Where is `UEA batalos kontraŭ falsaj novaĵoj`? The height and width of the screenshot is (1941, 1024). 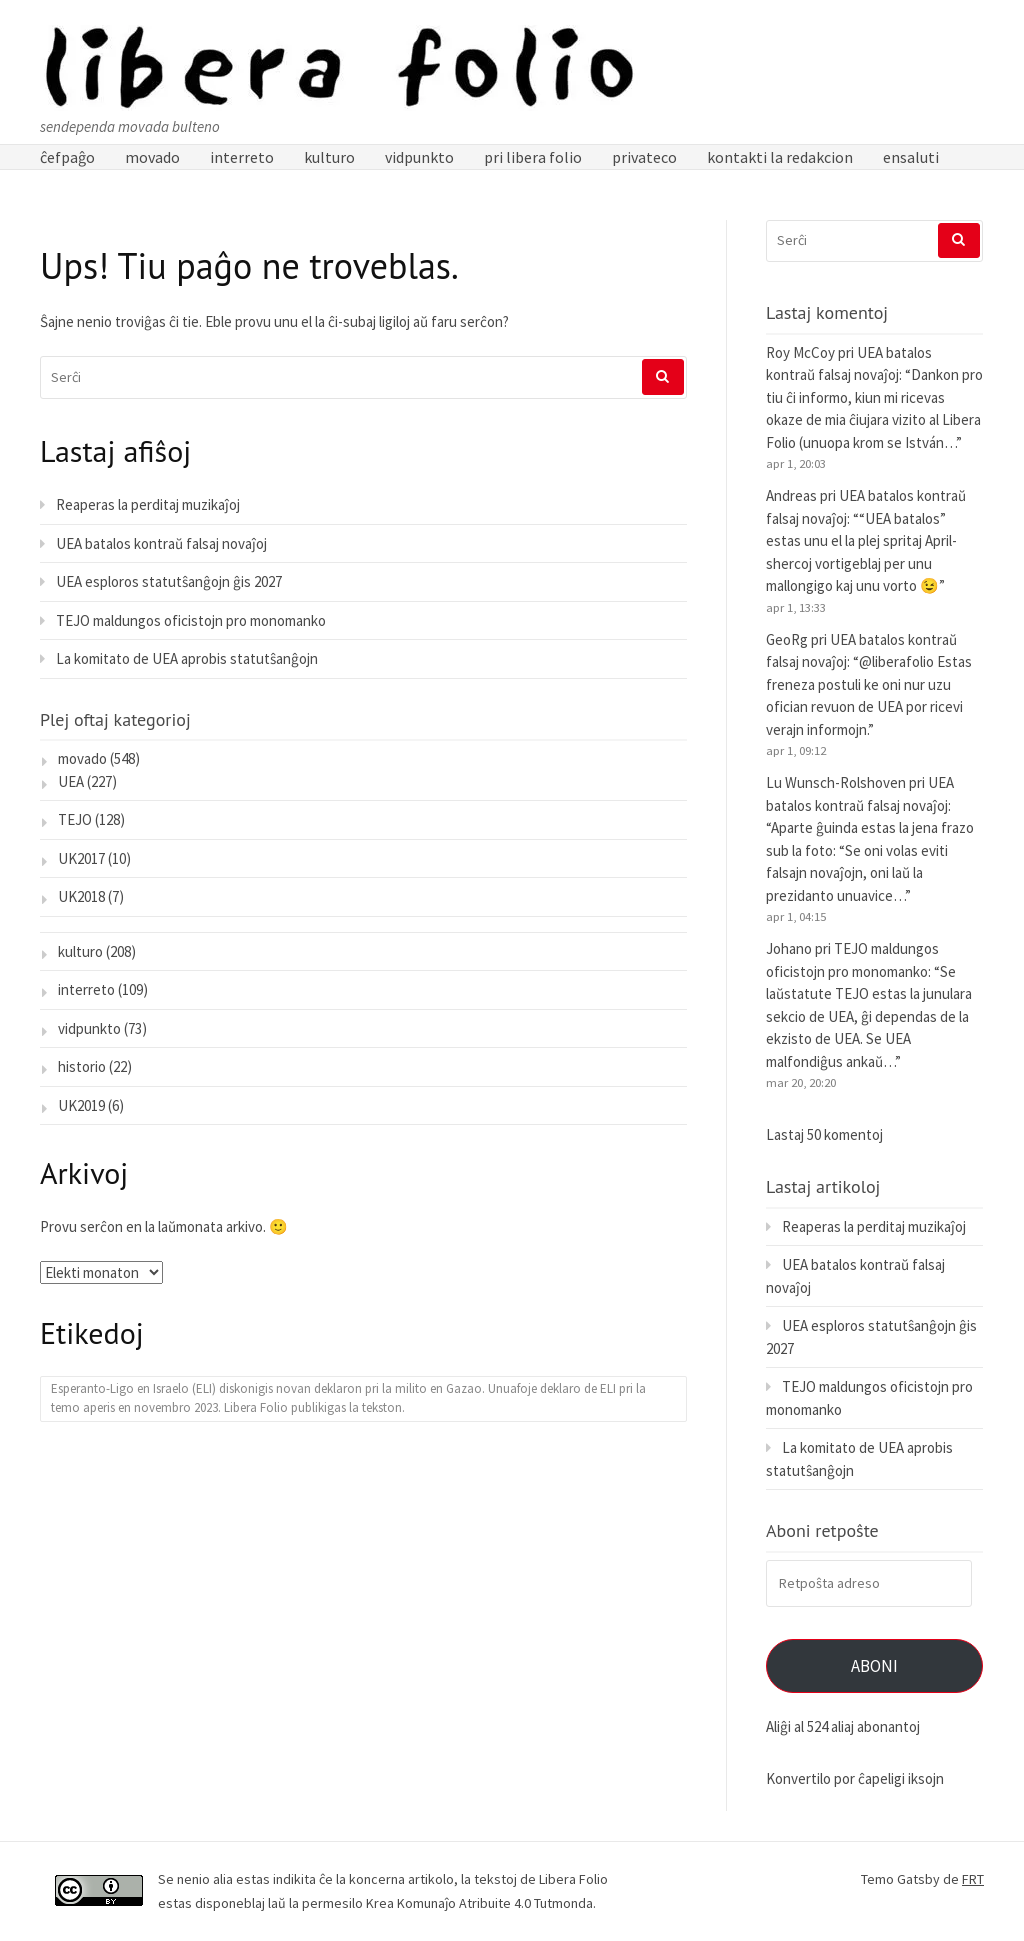
UEA batalos kontraŭ falsaj novaĵoj is located at coordinates (161, 543).